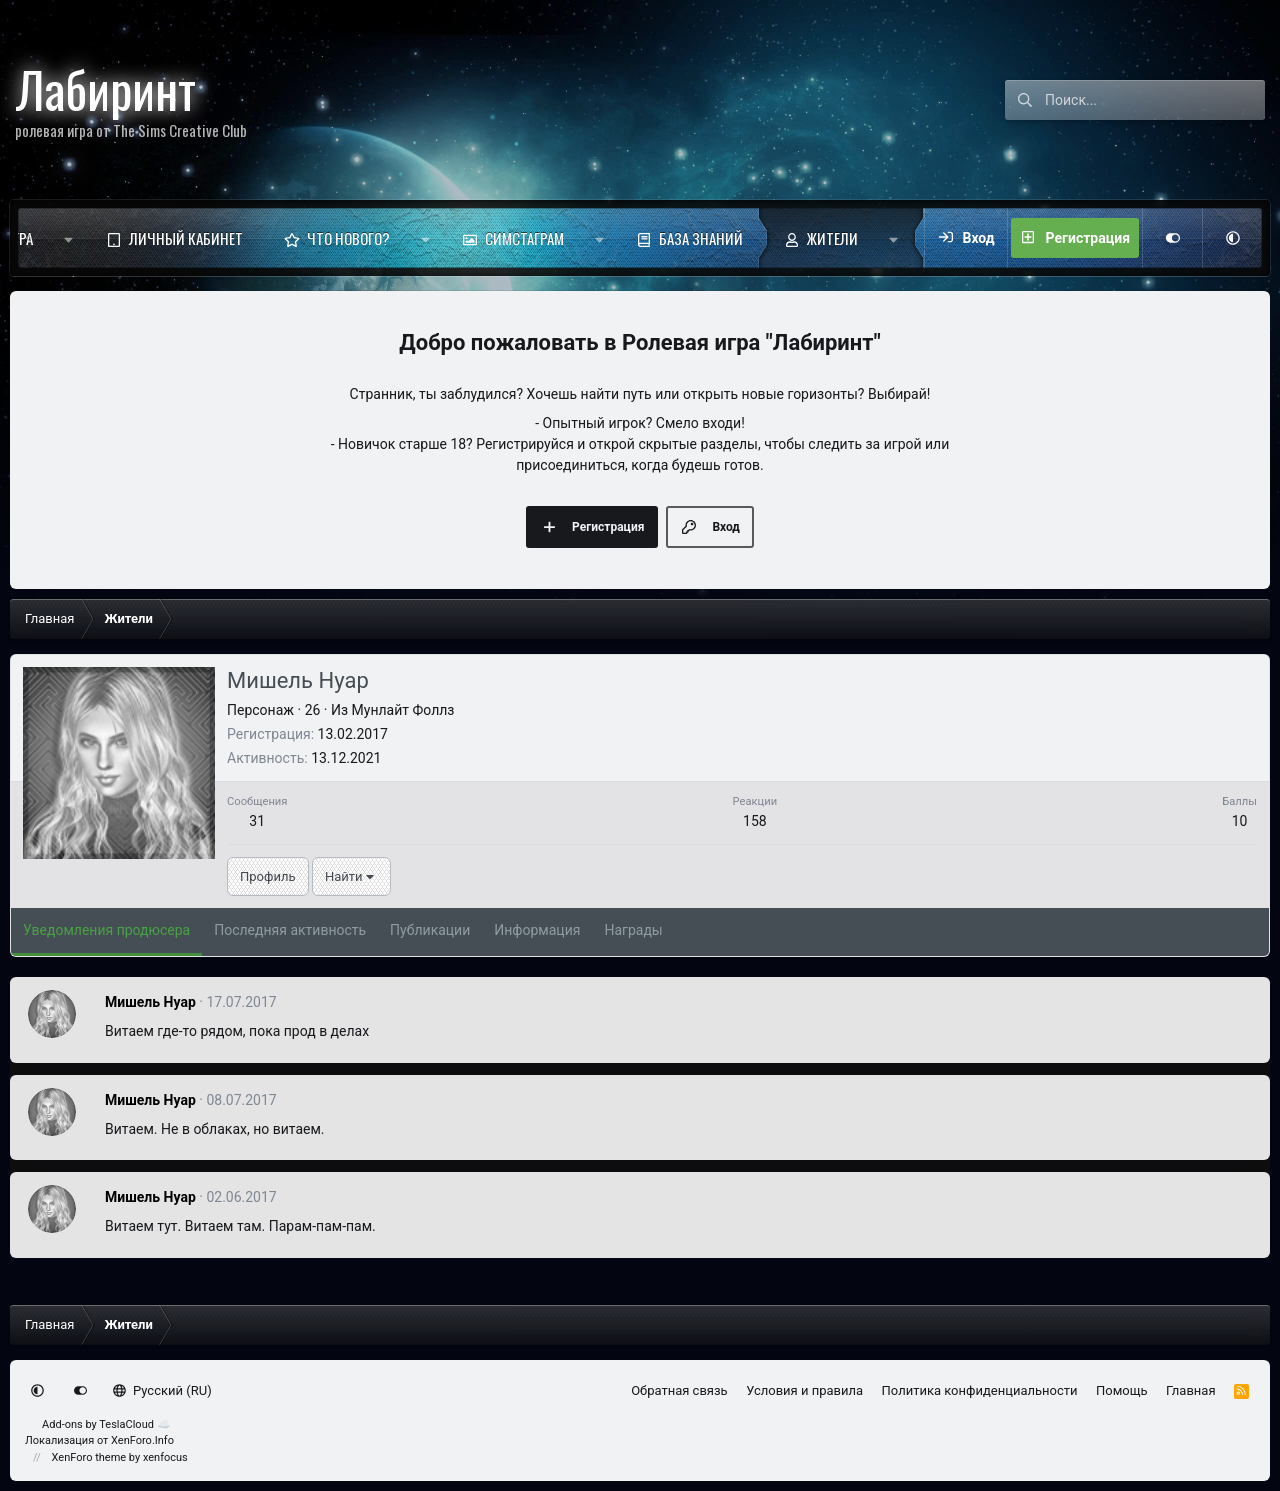  What do you see at coordinates (1155, 100) in the screenshot?
I see `[Поиск]` at bounding box center [1155, 100].